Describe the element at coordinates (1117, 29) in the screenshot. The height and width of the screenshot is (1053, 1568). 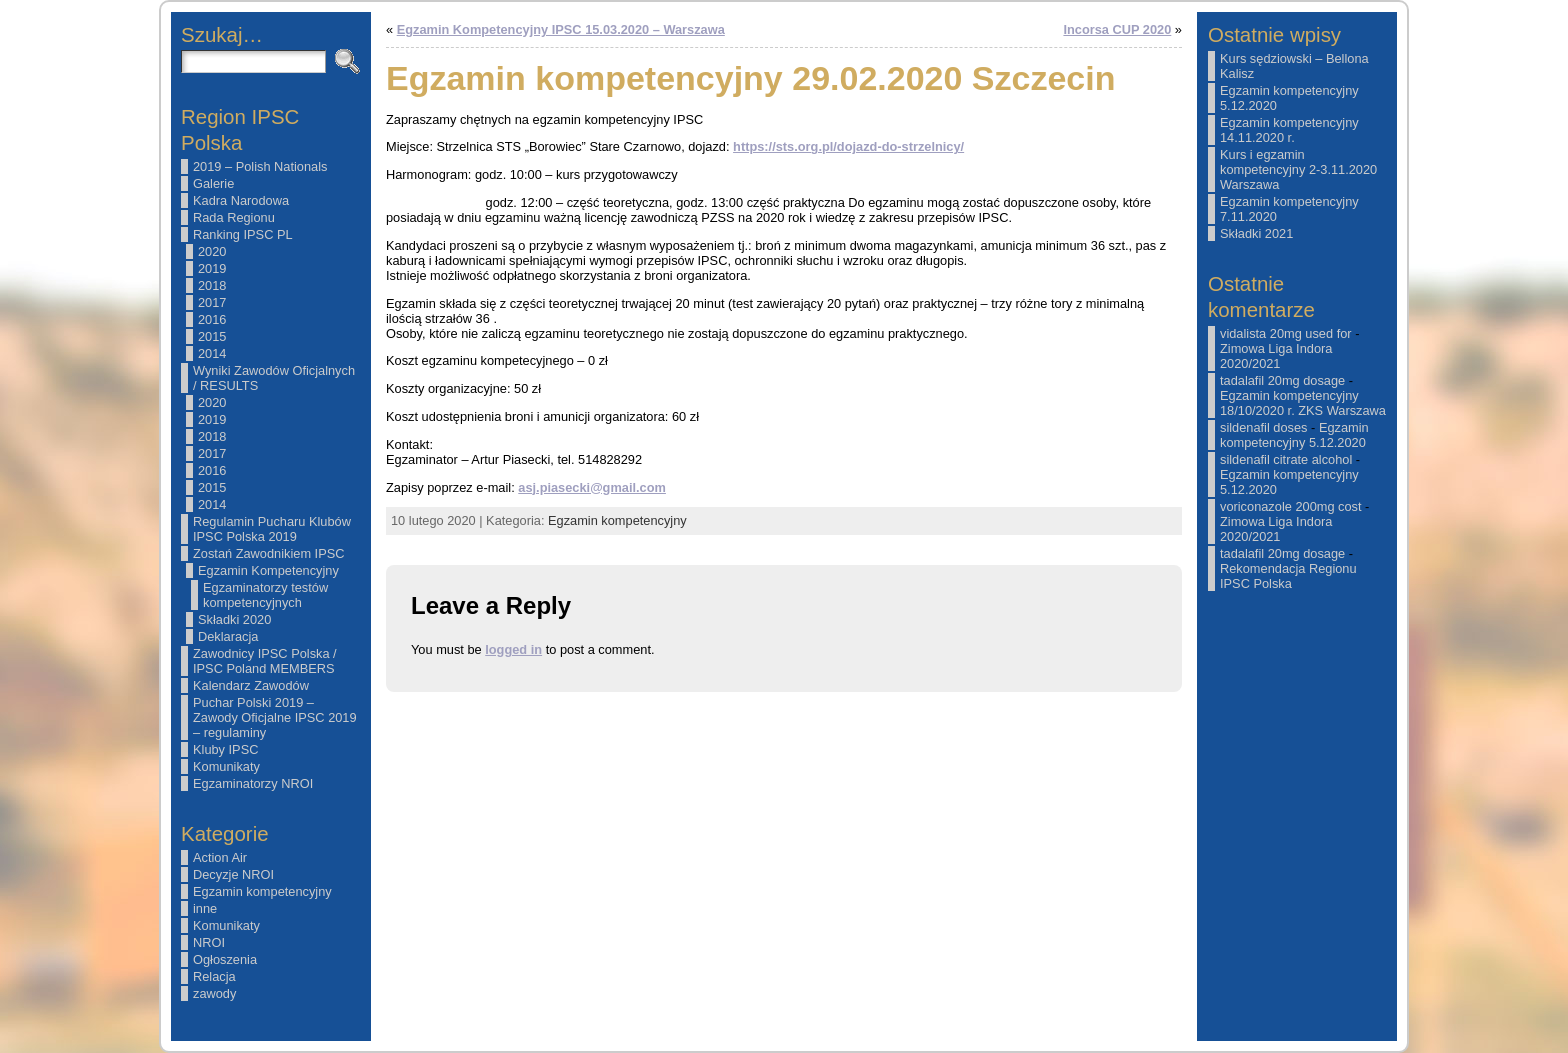
I see `Incorsa CUP 2020` at that location.